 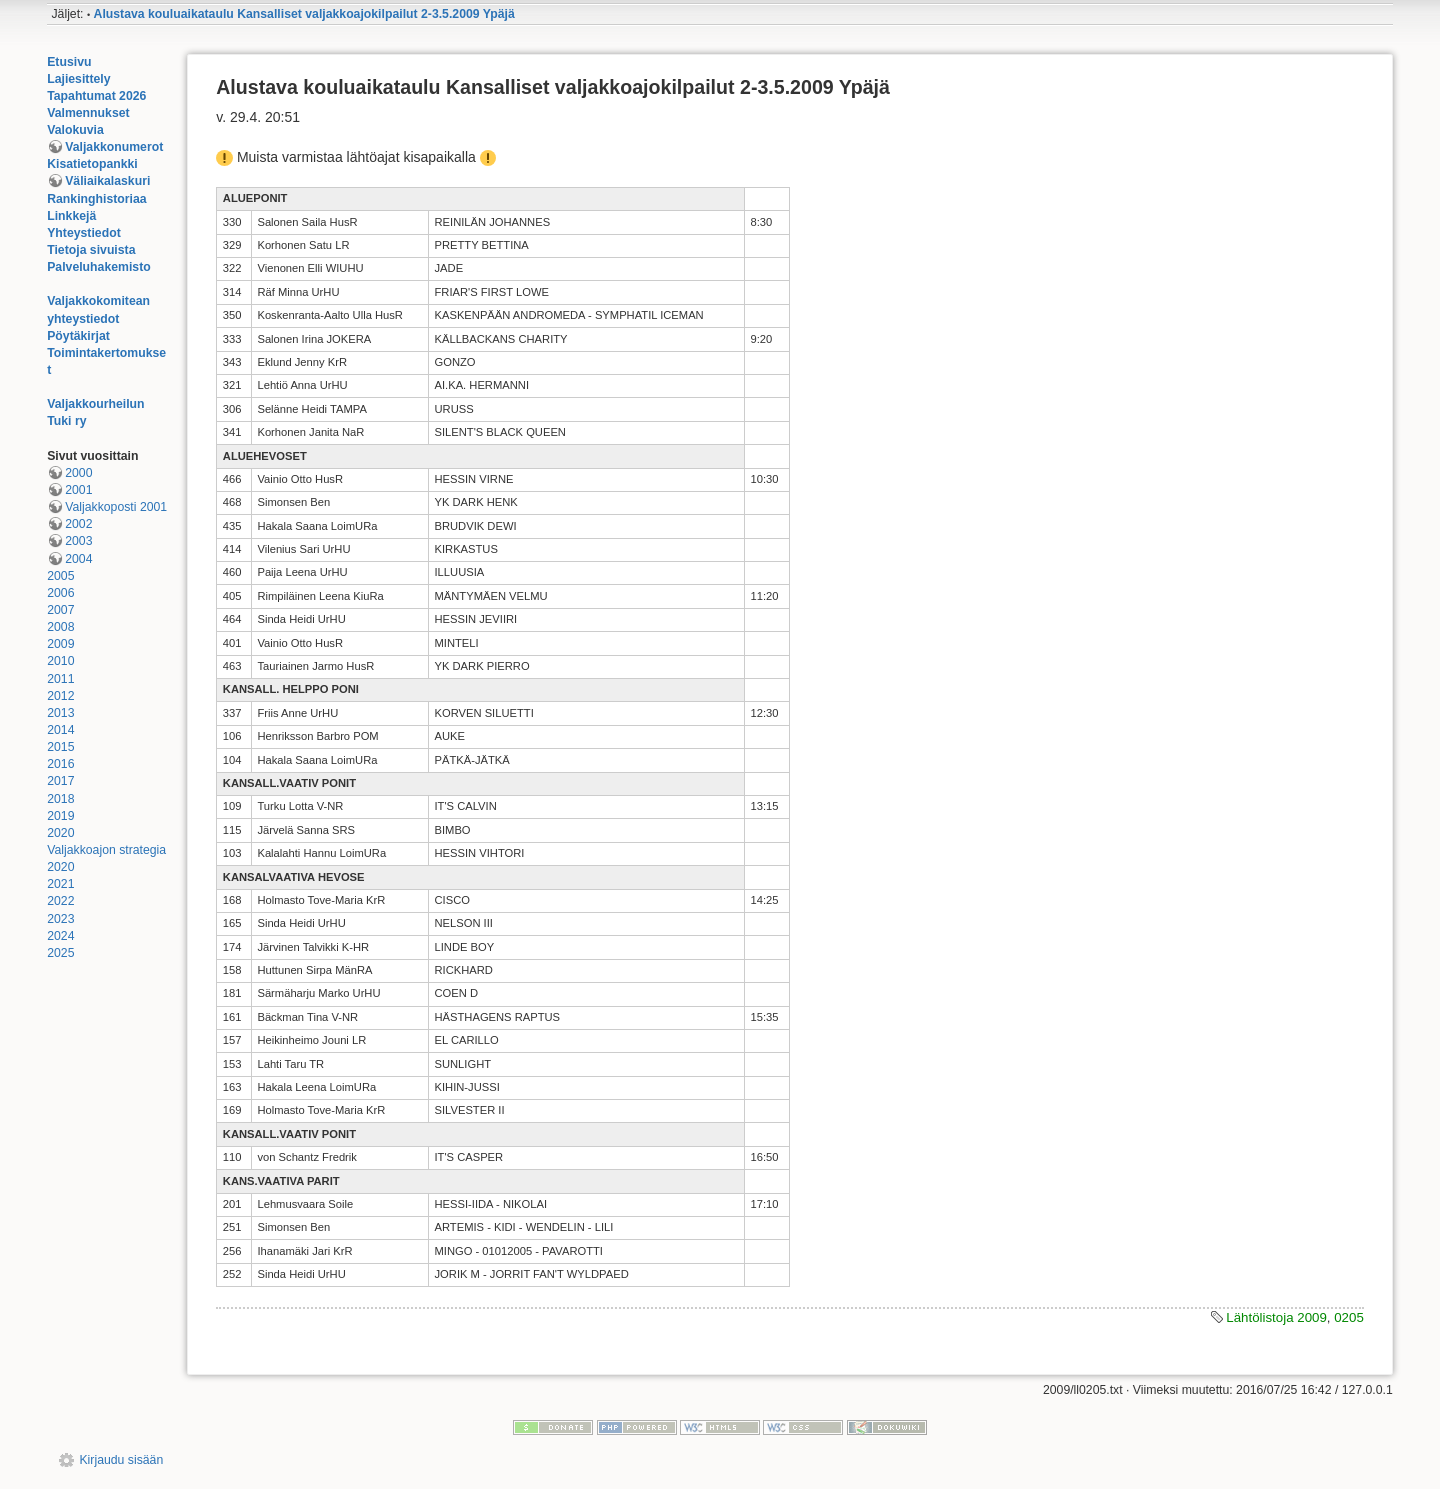 I want to click on 2018, so click(x=60, y=799).